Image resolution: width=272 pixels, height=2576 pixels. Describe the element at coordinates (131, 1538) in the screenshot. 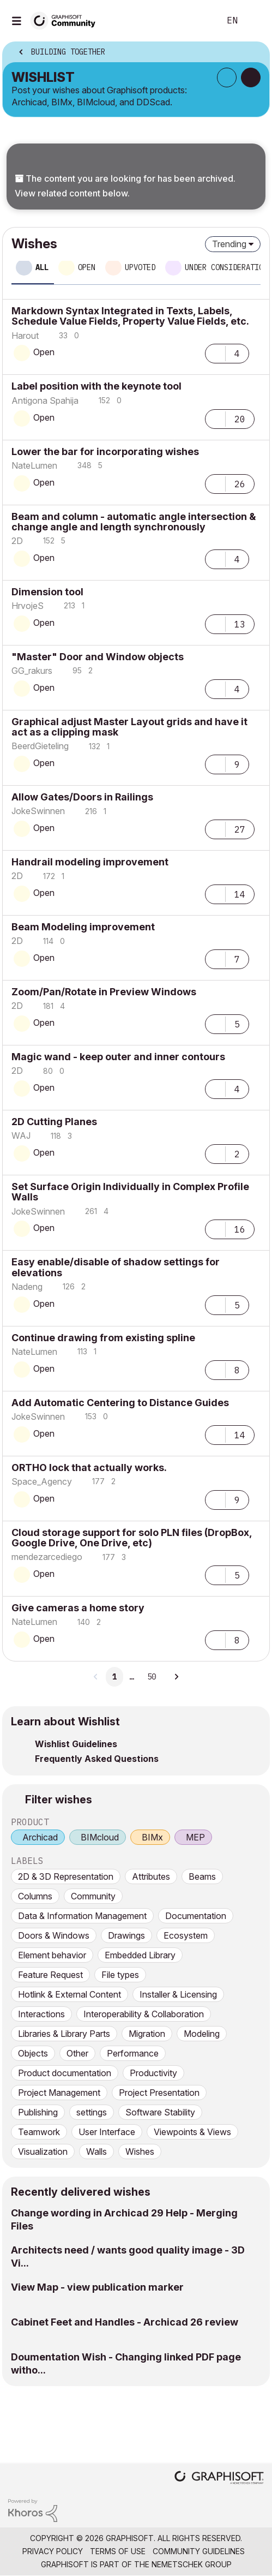

I see `Cloud storage support for solo PLN files (DropBox, Google Drive, One Drive, etc)` at that location.